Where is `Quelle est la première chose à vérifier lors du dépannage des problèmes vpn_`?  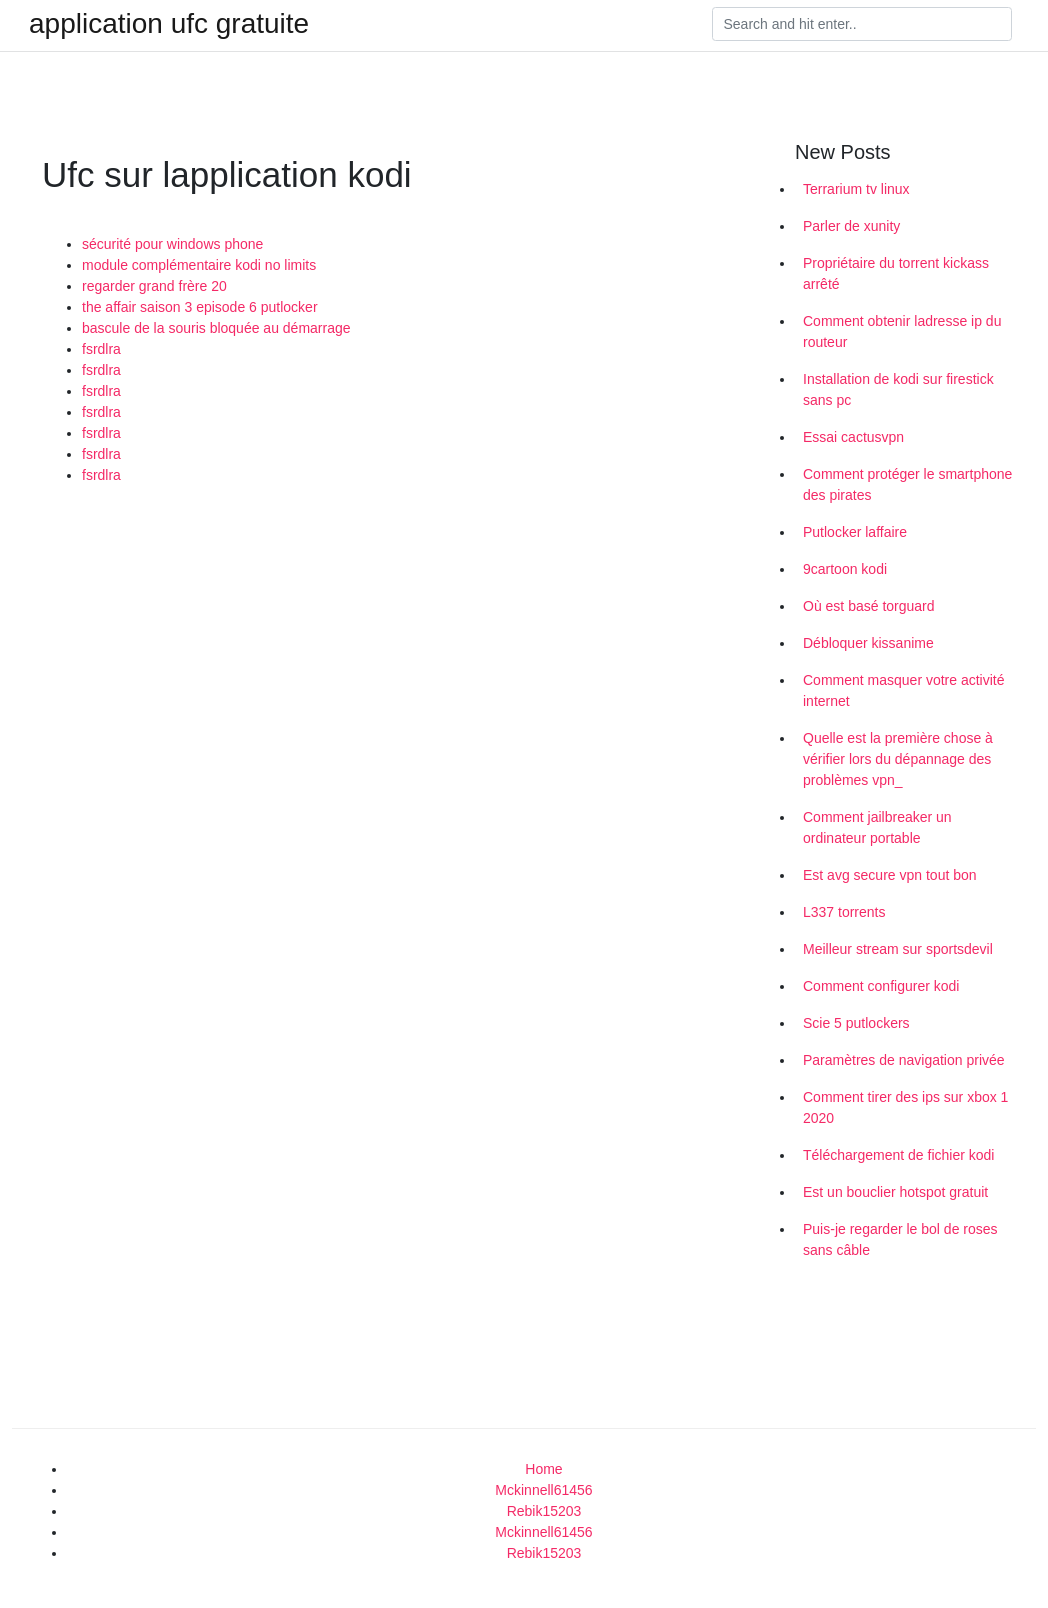
Quelle est la première chose à vérifier lors du dépannage des problèmes vpn_ is located at coordinates (898, 759).